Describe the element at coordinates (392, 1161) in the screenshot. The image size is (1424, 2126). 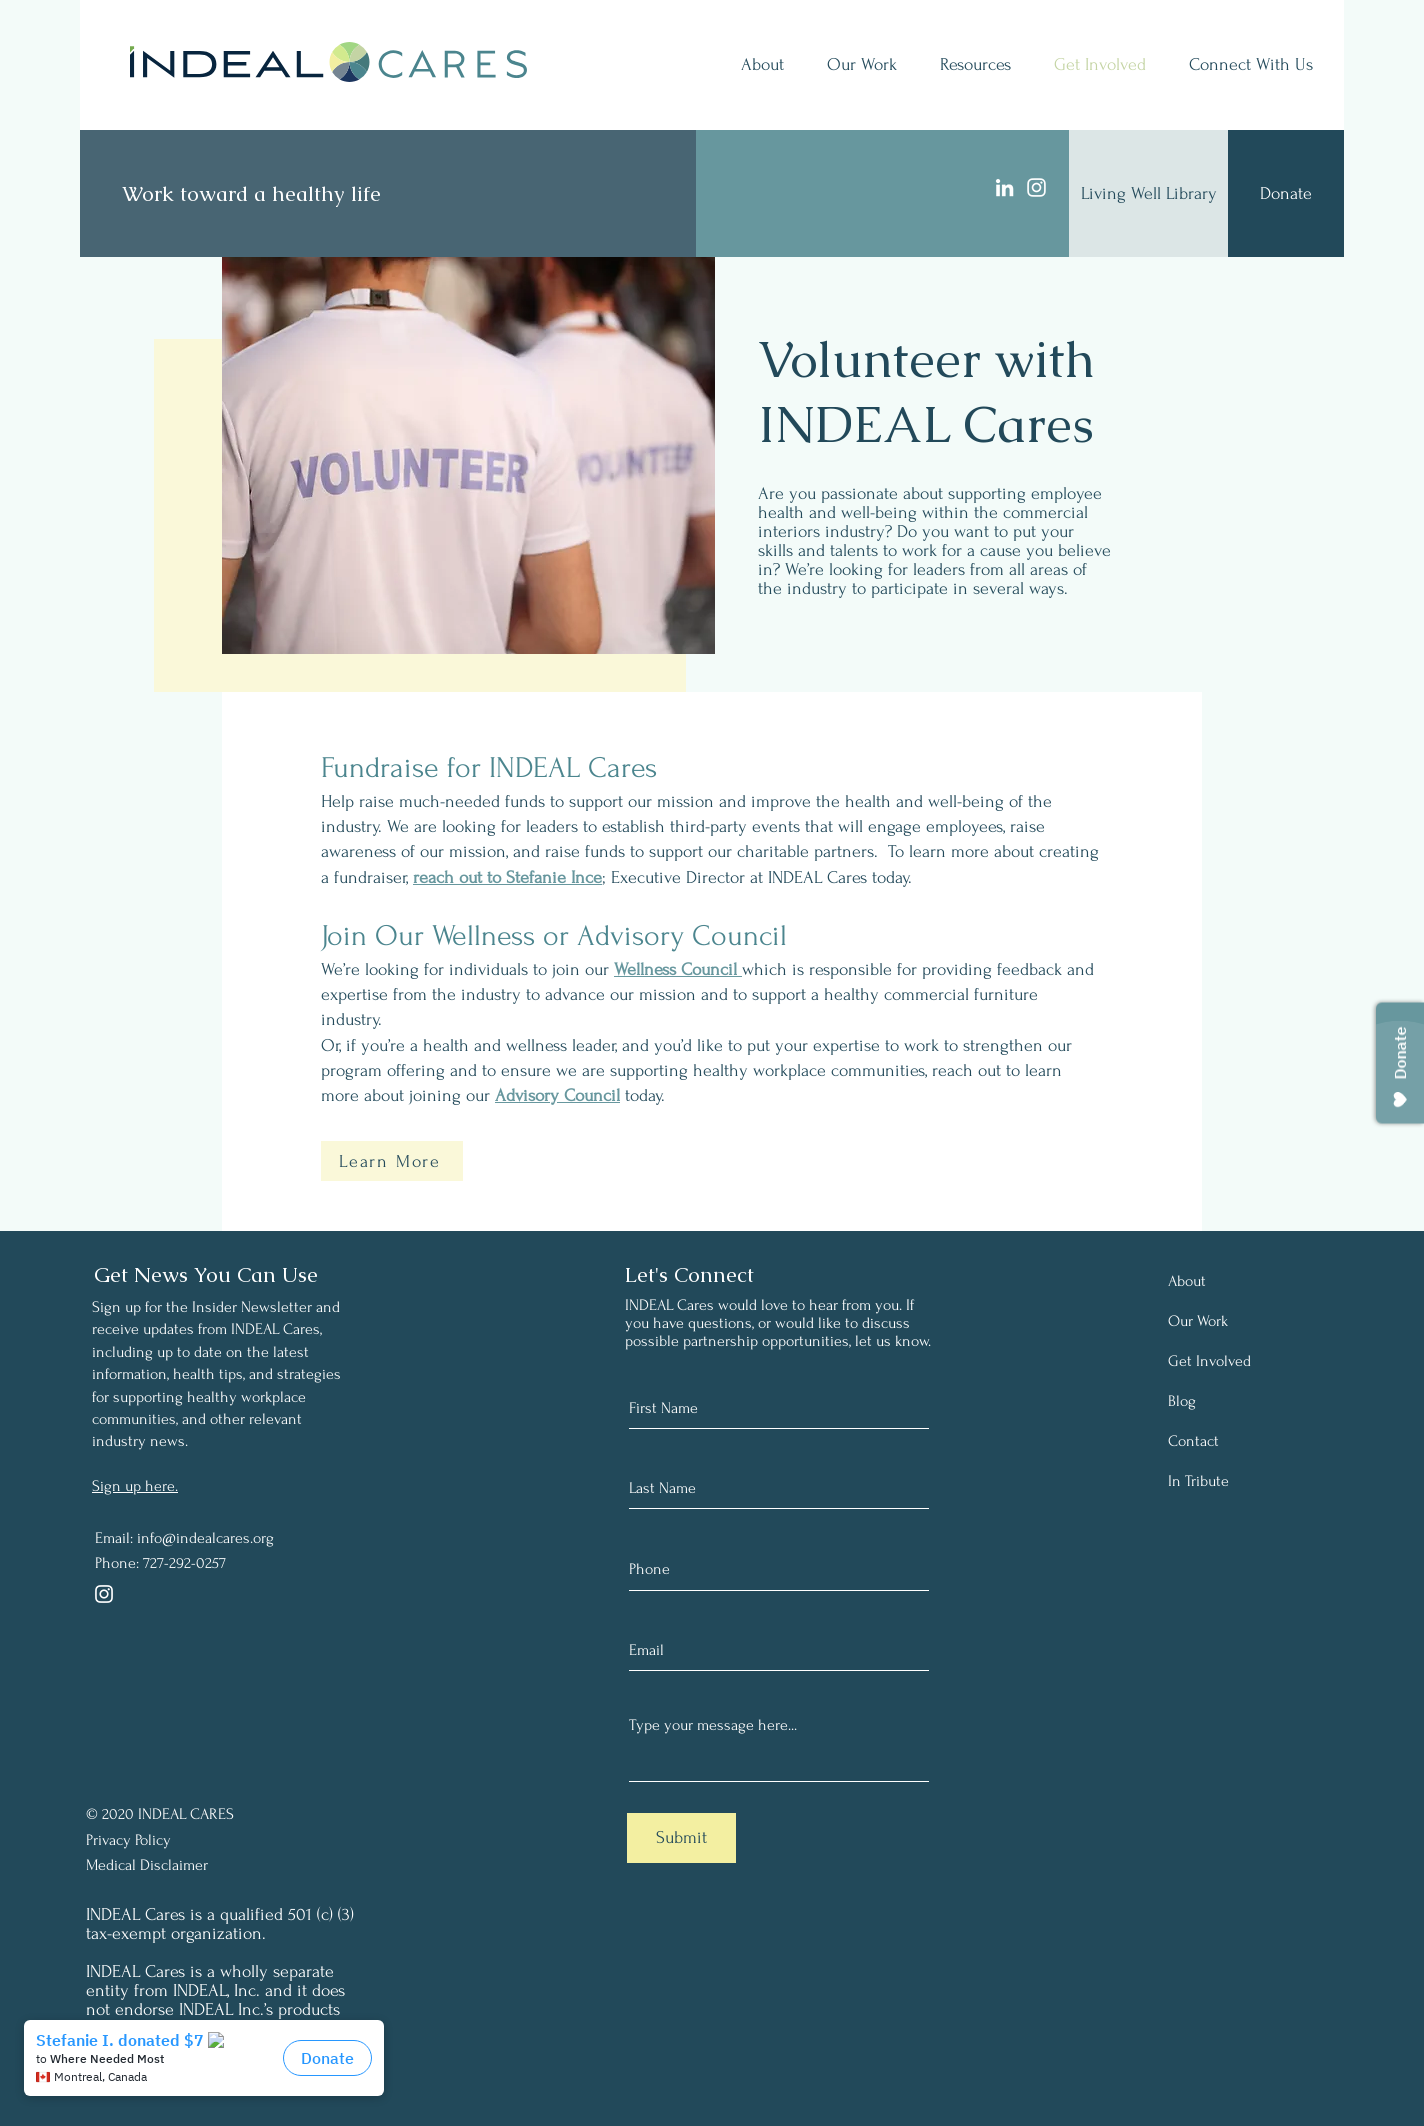
I see `[Learn More]` at that location.